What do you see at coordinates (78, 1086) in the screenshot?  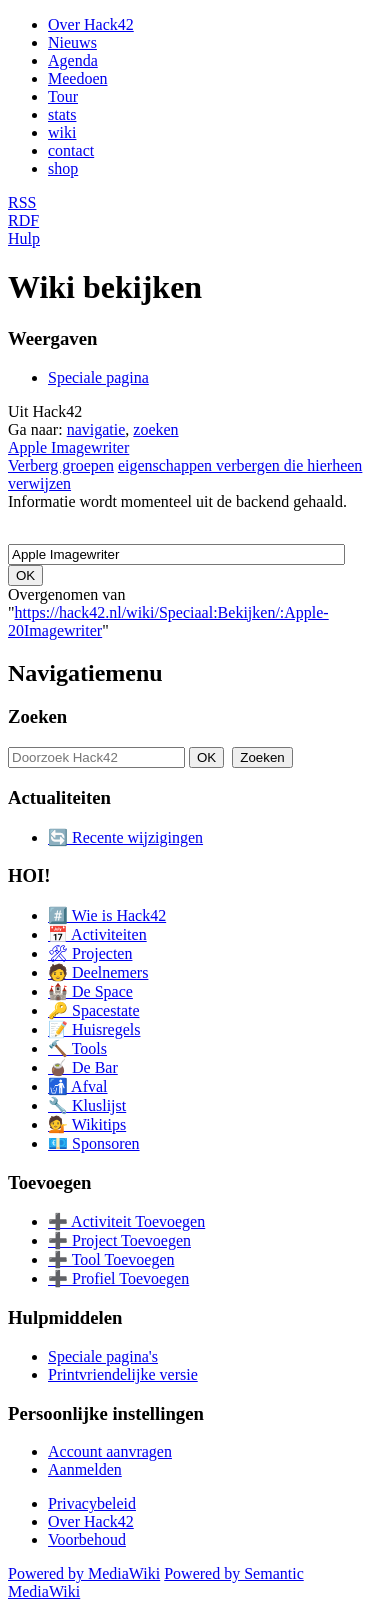 I see `🚮 Afval` at bounding box center [78, 1086].